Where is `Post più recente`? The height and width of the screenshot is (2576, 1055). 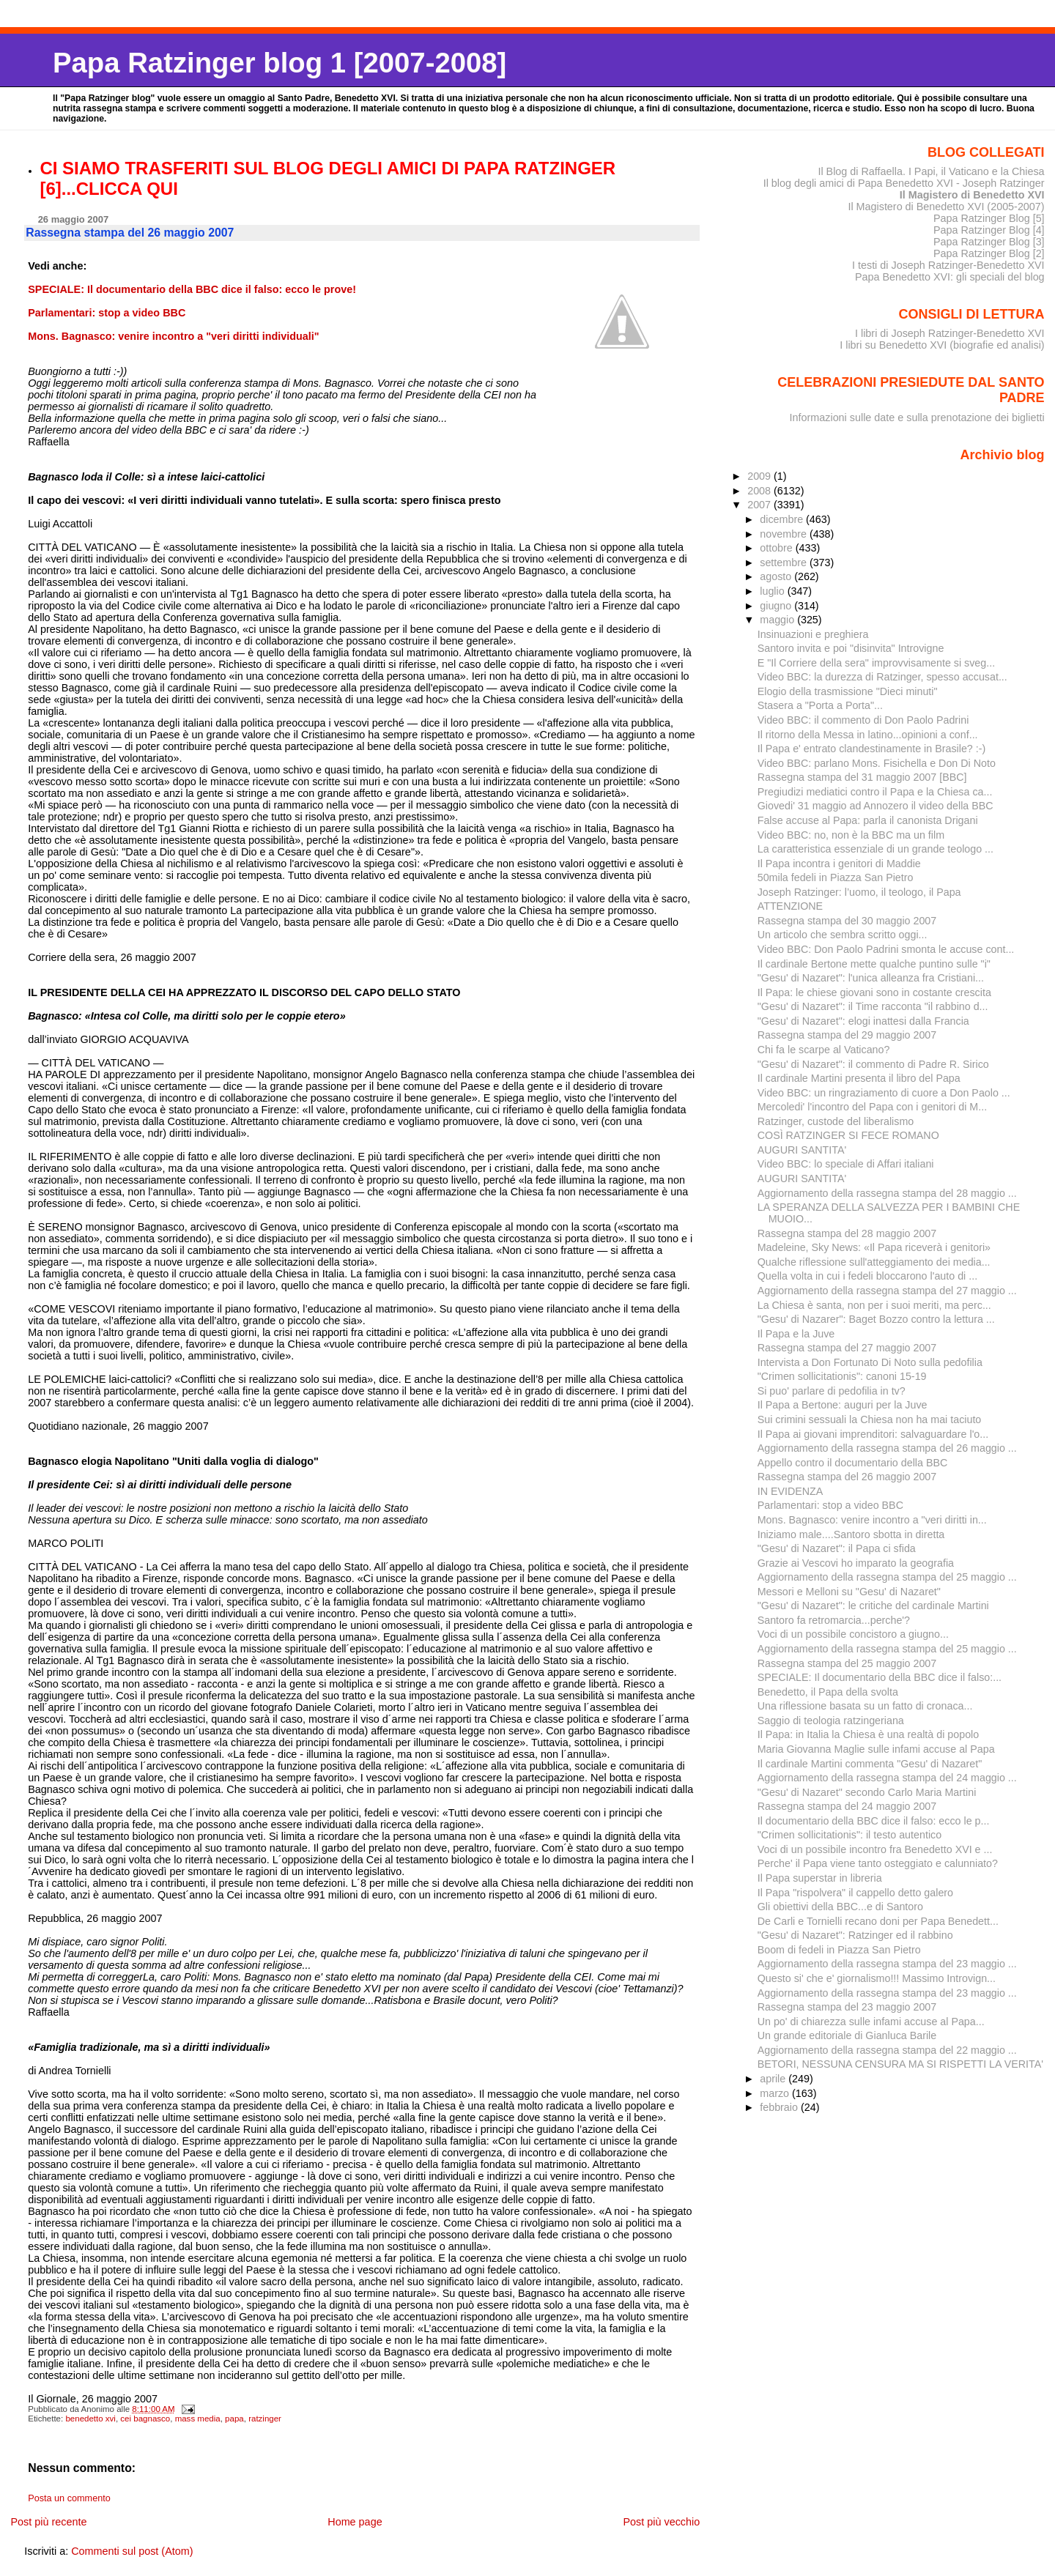
Post più recente is located at coordinates (48, 2522).